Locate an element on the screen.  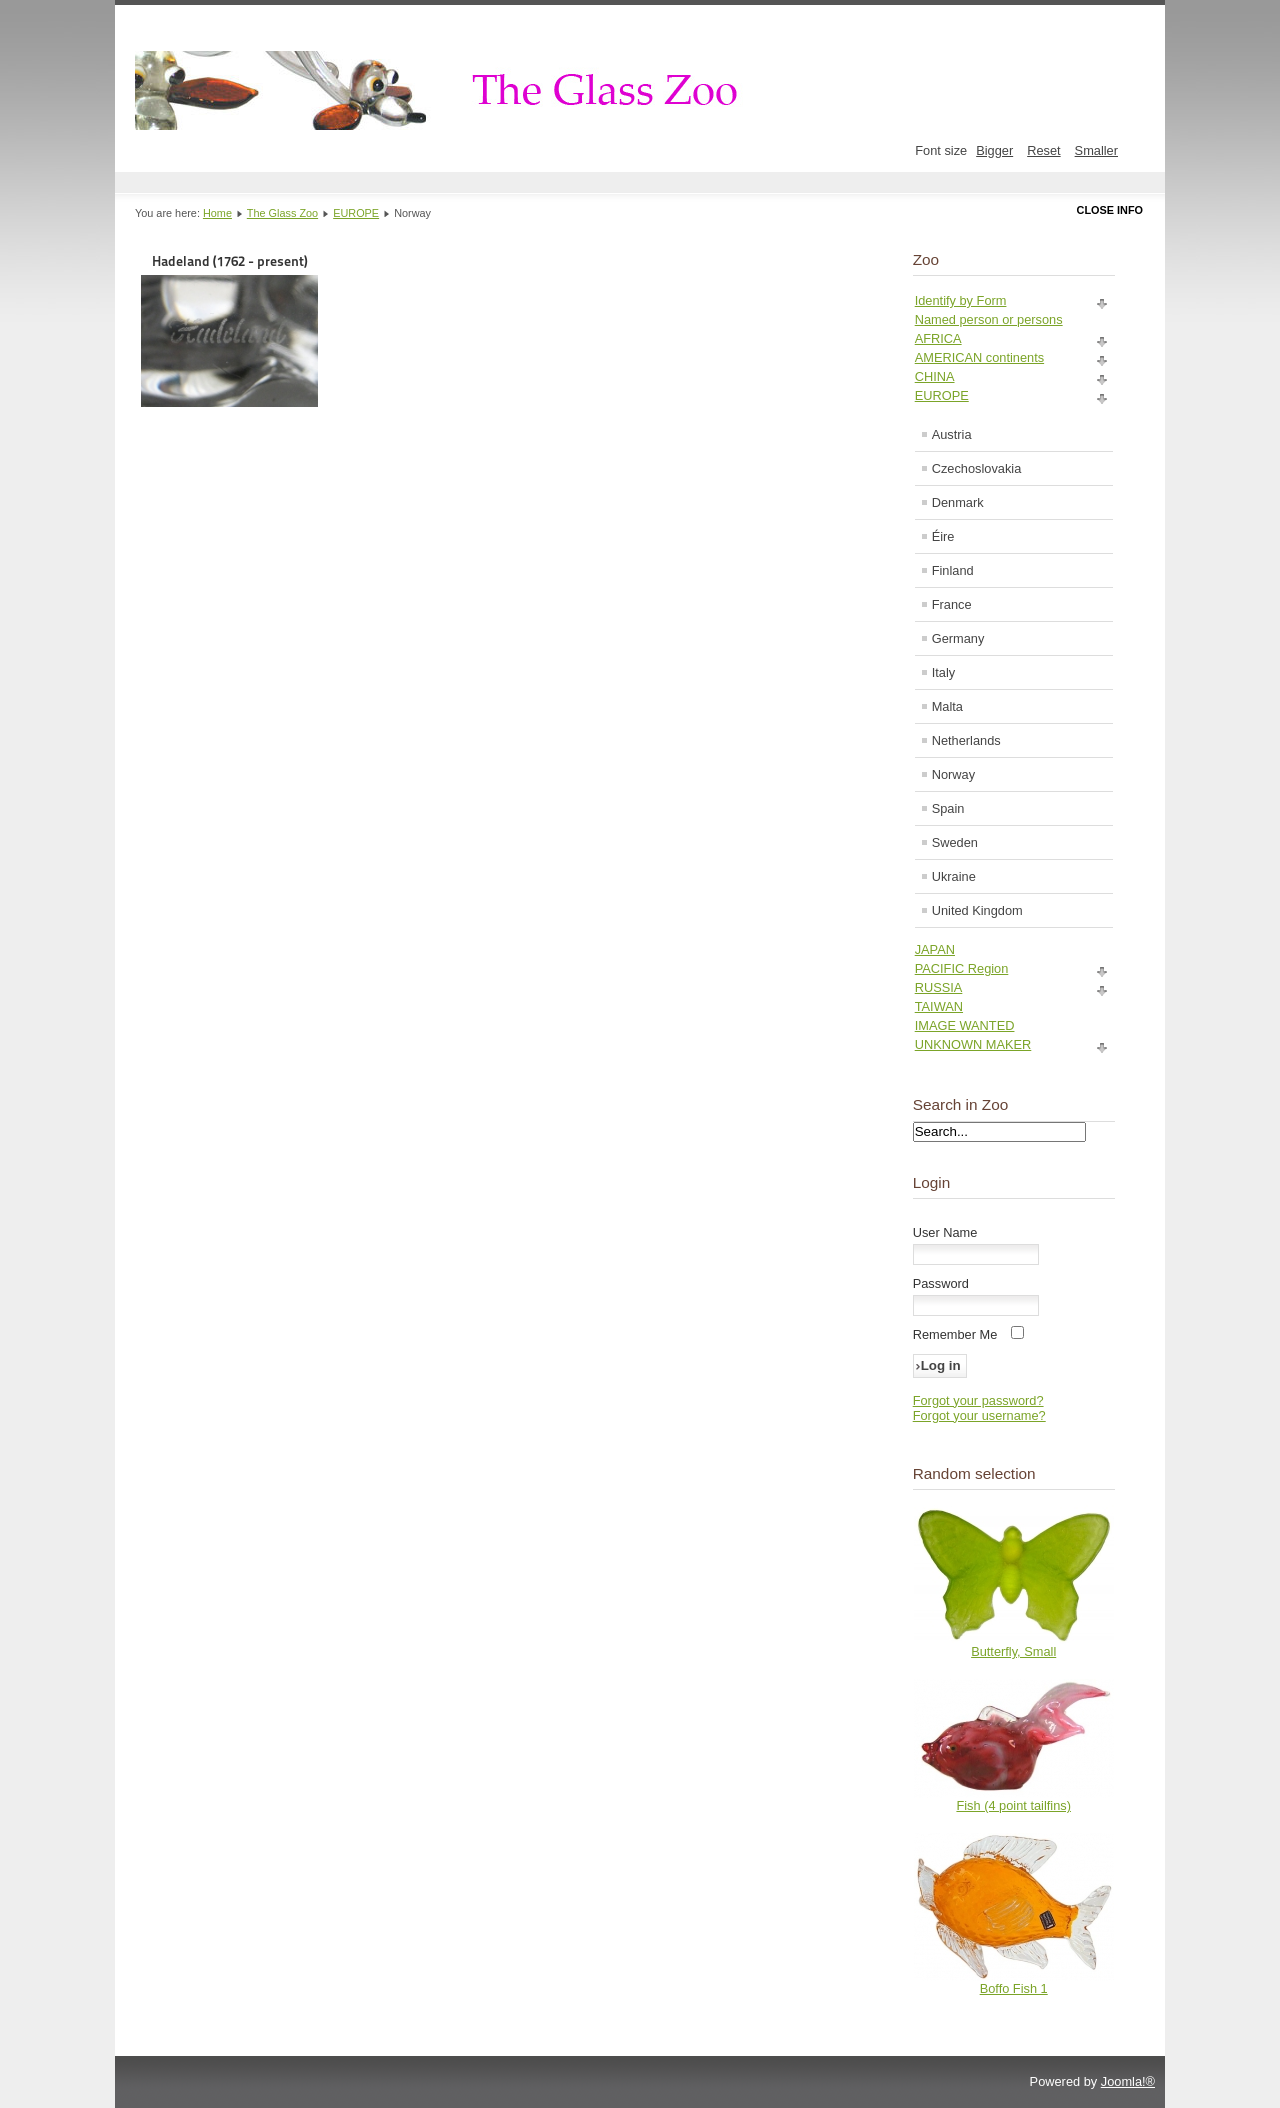
AFRICA is located at coordinates (938, 338).